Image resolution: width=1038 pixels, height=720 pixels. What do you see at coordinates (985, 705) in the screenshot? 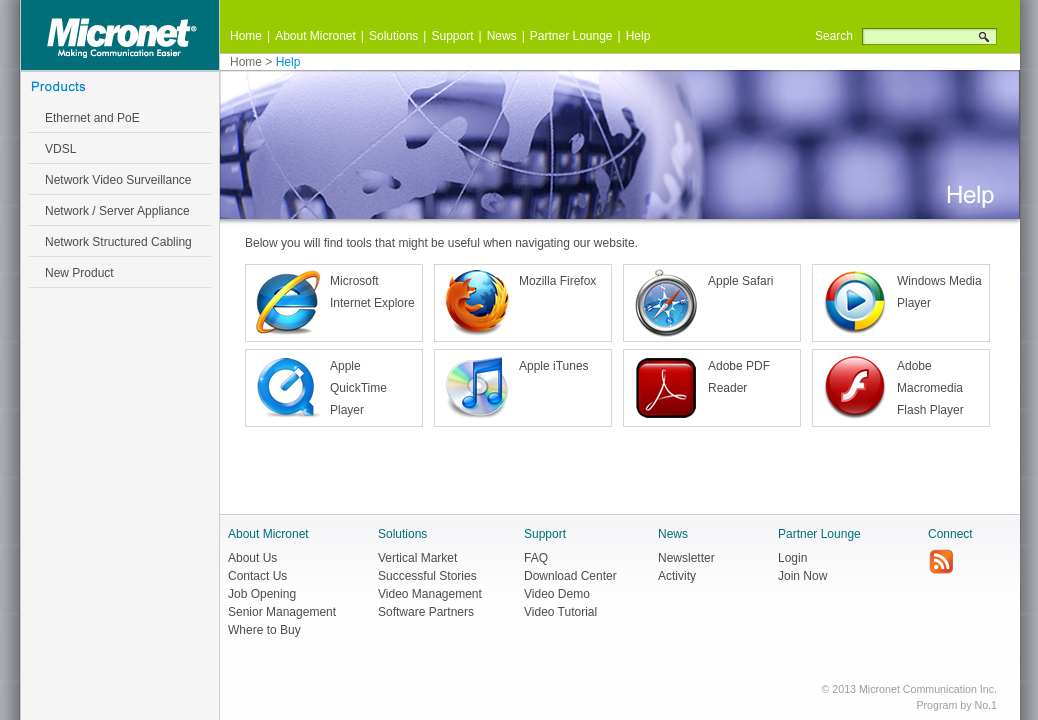
I see `No.1` at bounding box center [985, 705].